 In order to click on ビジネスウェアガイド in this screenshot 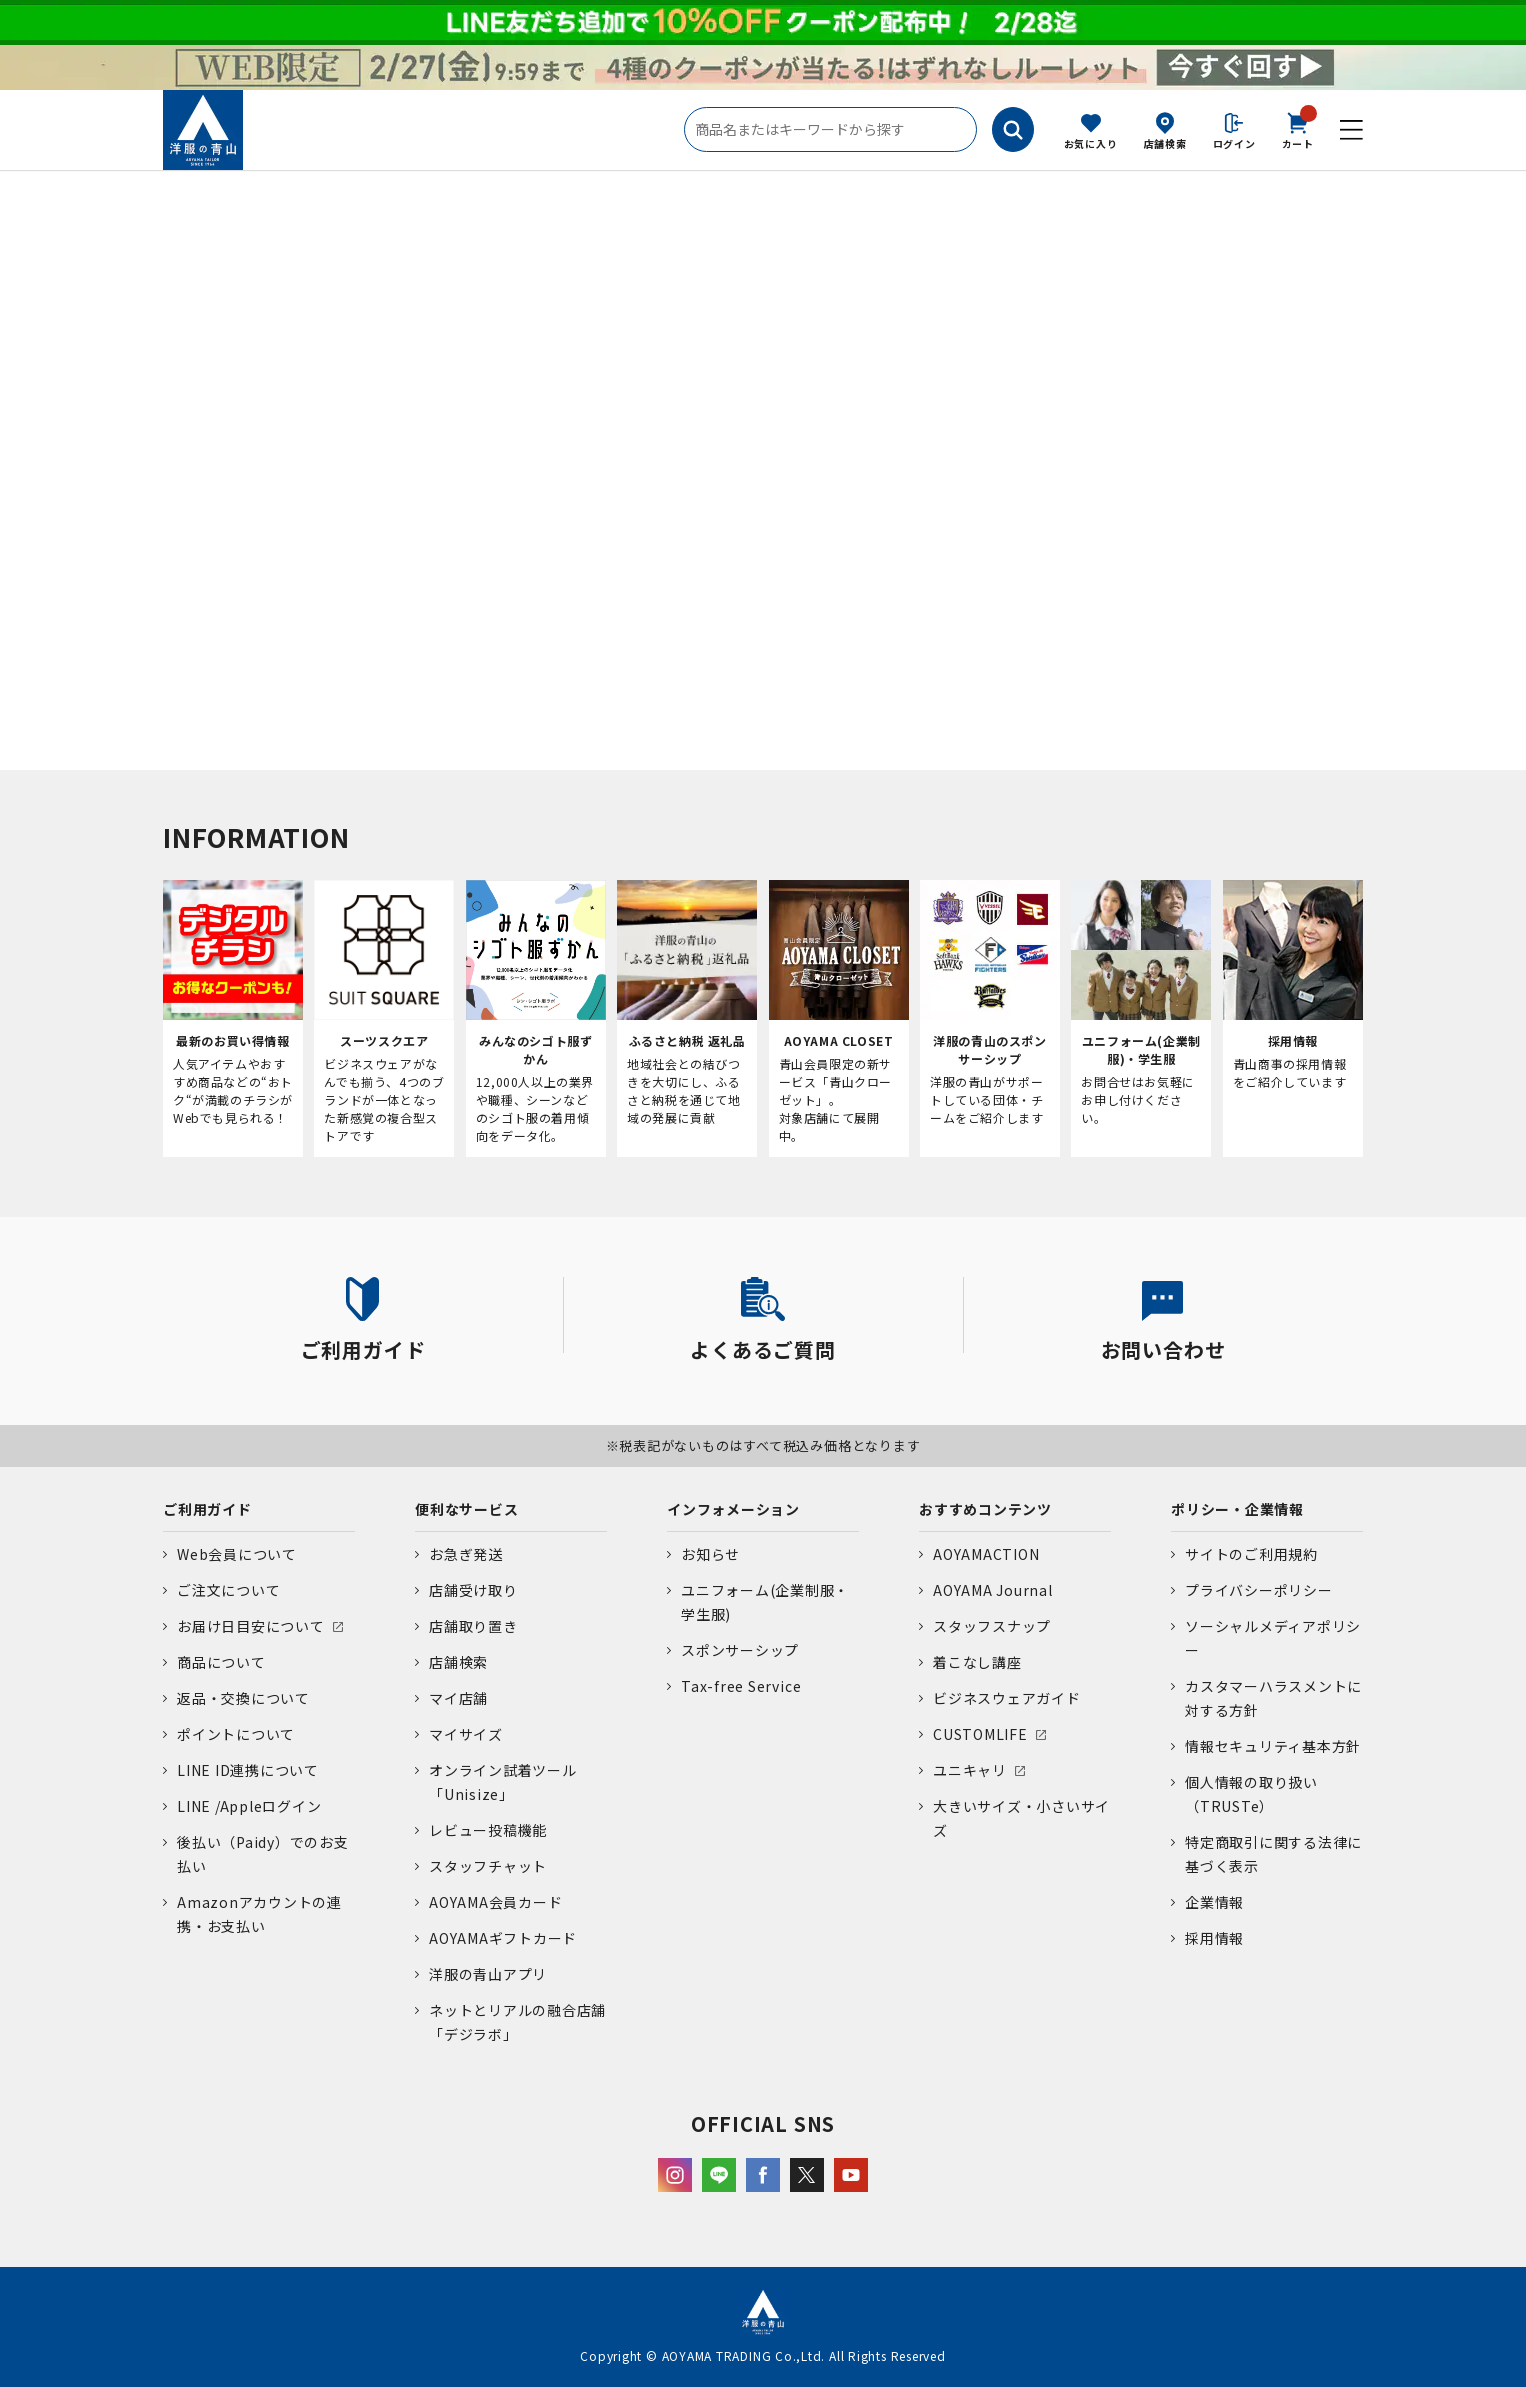, I will do `click(1007, 1698)`.